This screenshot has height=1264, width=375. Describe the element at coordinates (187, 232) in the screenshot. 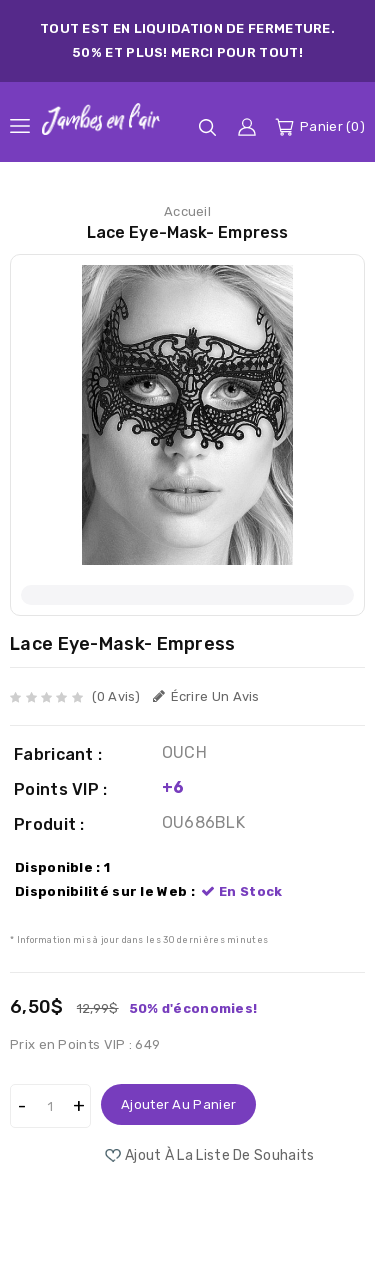

I see `Lace Eye-Mask- Empress` at that location.